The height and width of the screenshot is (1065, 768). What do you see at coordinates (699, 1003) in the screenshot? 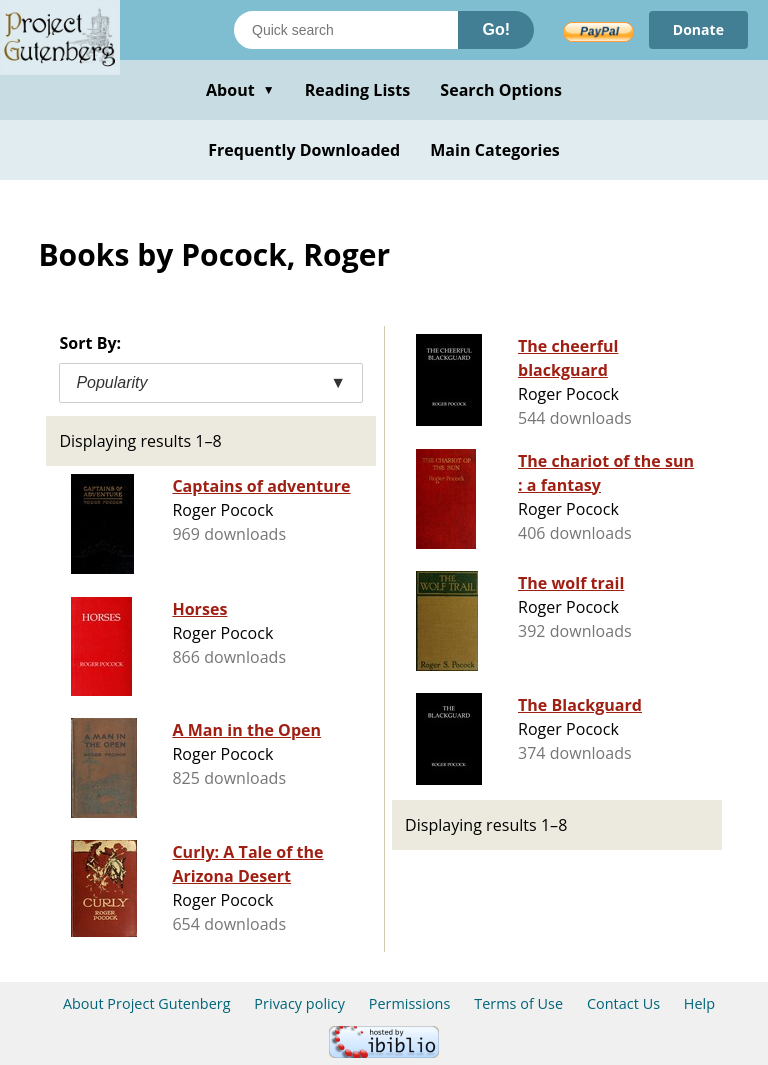
I see `Help` at bounding box center [699, 1003].